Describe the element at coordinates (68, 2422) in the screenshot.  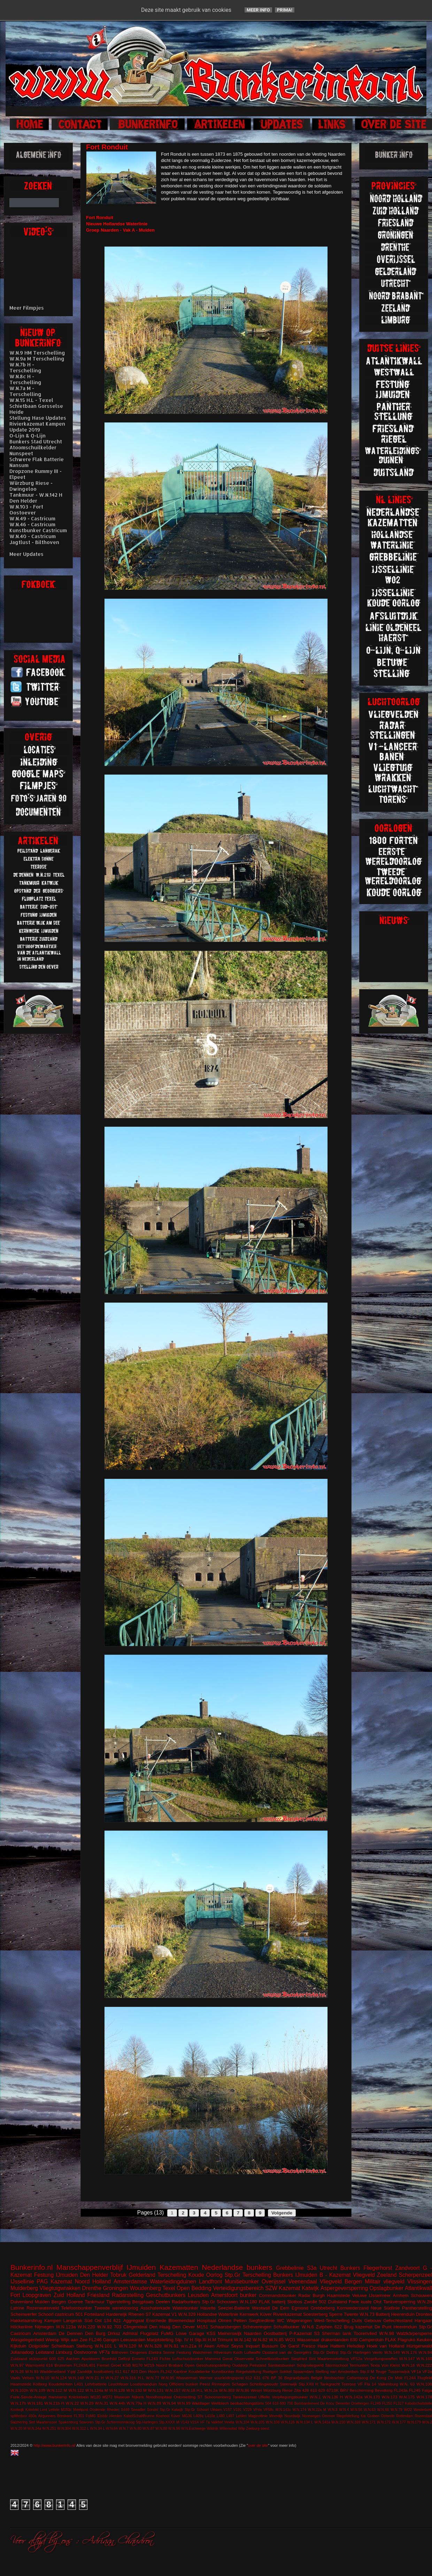
I see `Spakenburg` at that location.